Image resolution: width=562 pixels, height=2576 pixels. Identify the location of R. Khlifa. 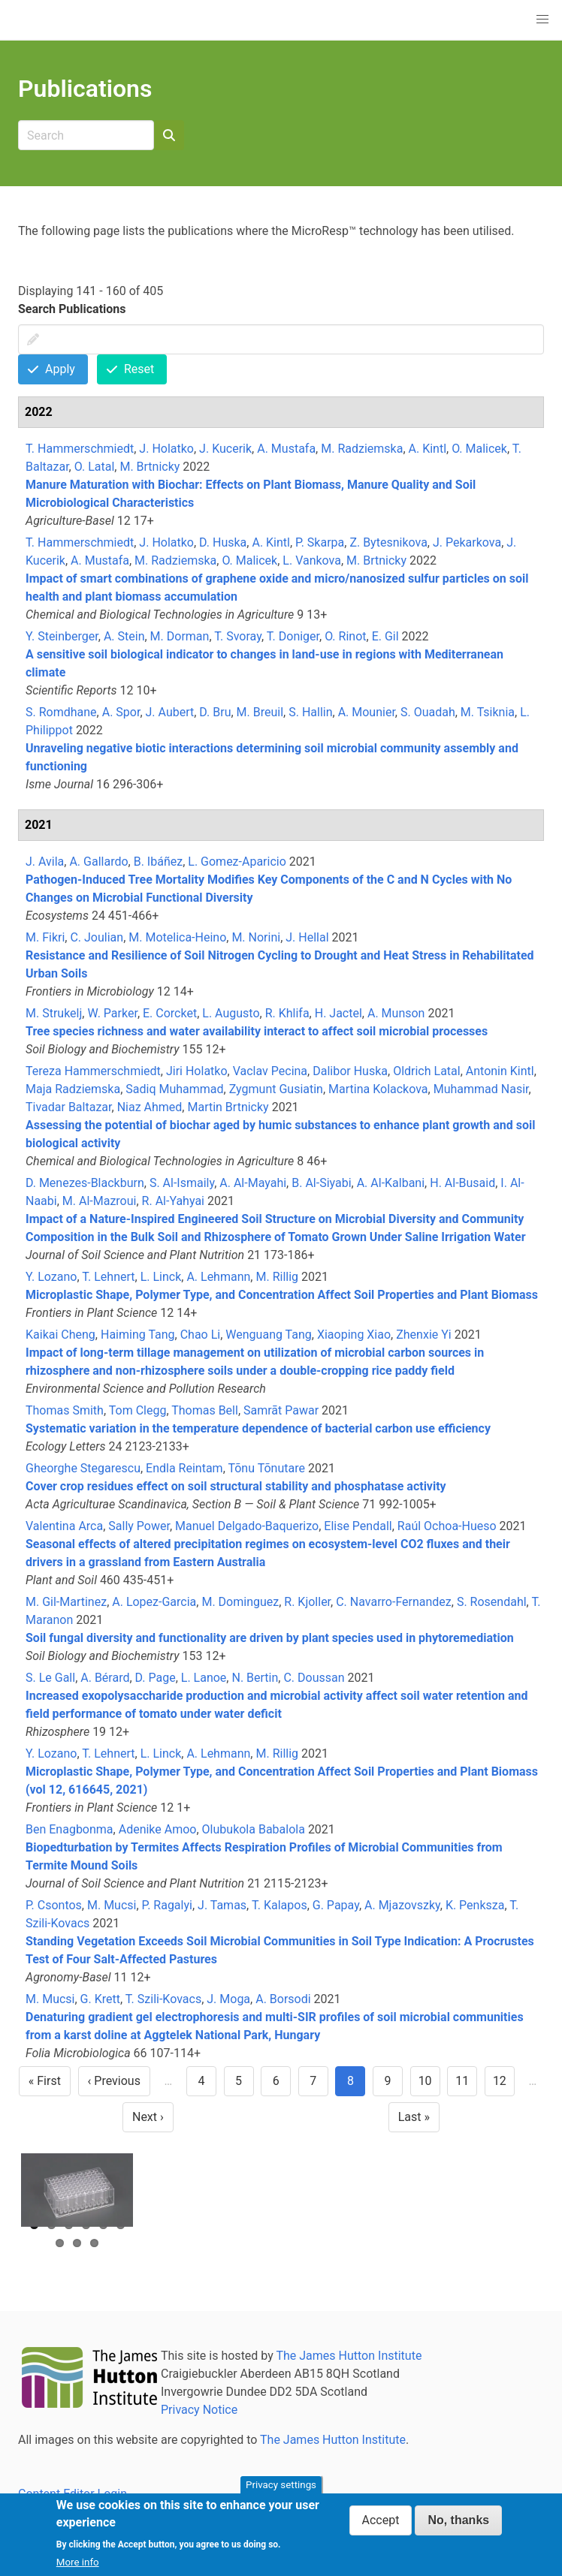
(287, 1013).